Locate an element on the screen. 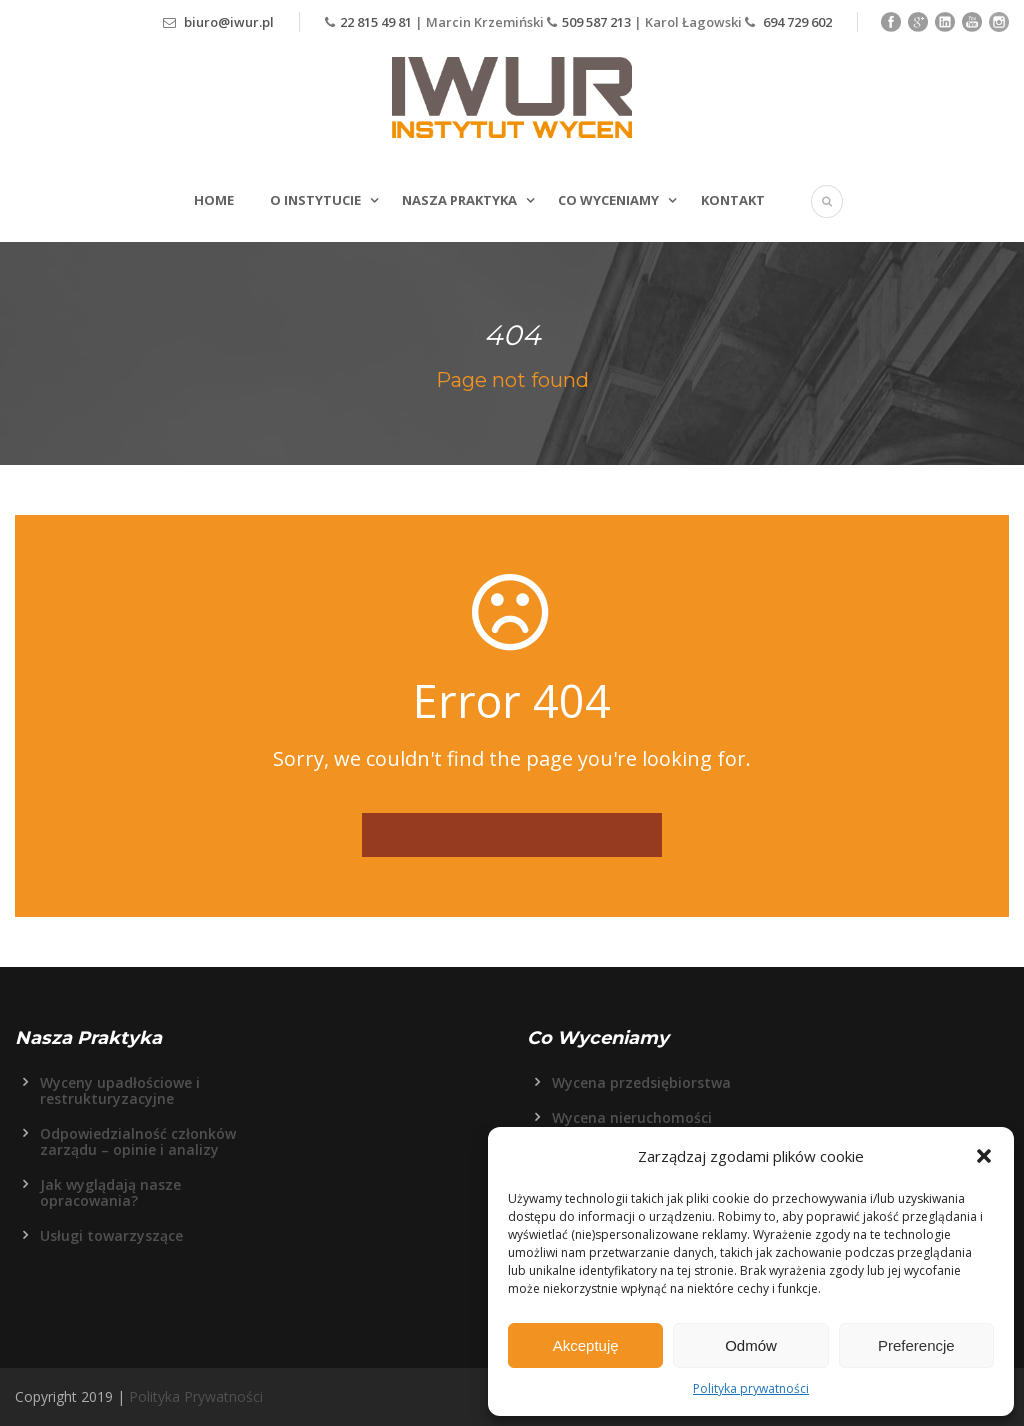 The image size is (1024, 1426). biuro@iwur.pl is located at coordinates (229, 22).